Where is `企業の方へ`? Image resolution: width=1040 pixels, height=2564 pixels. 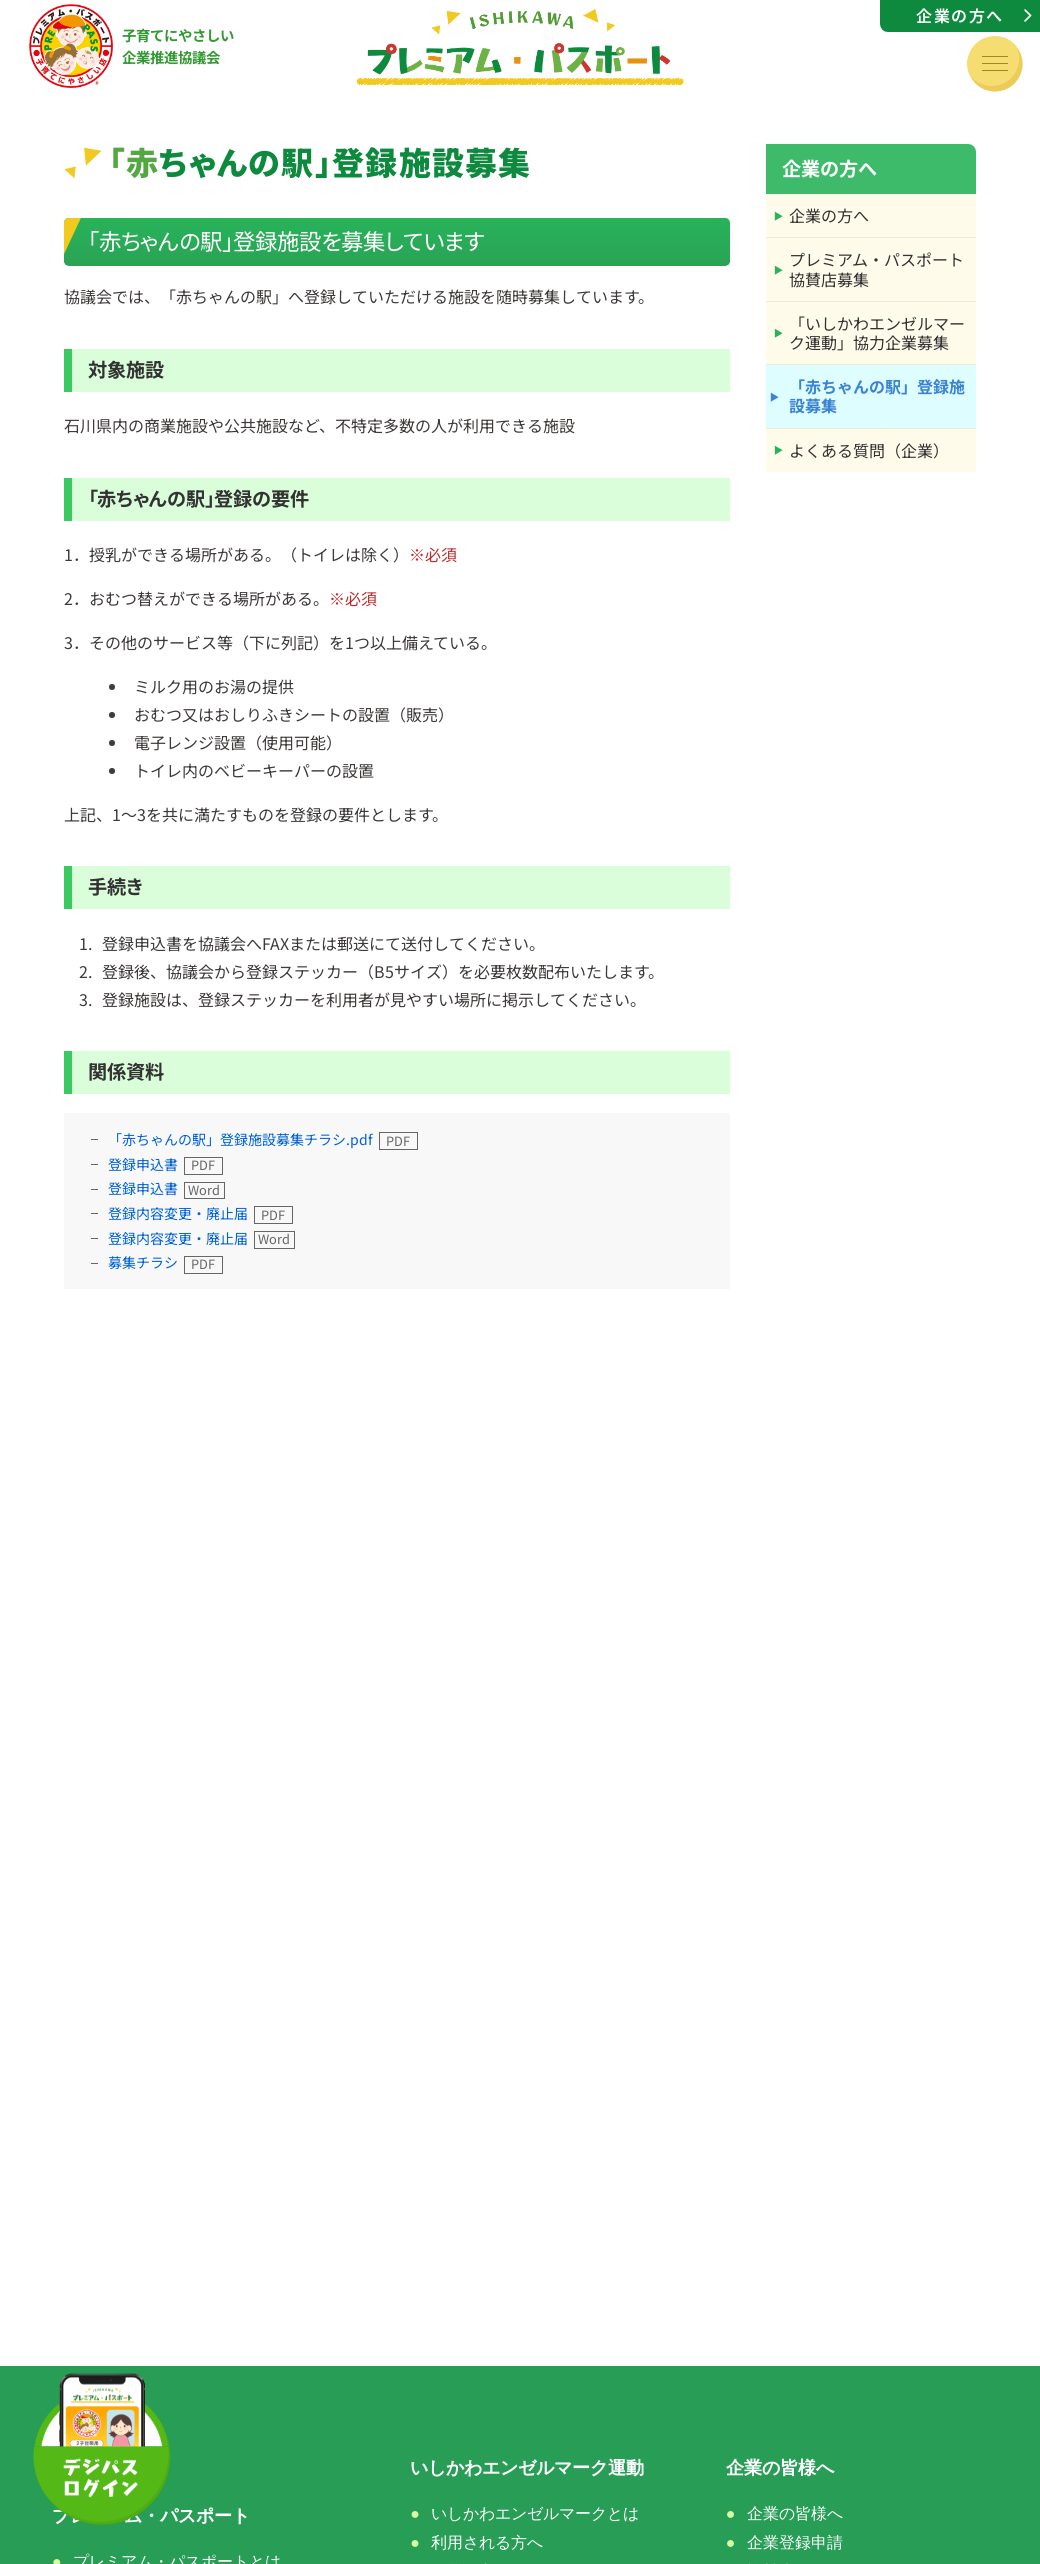 企業の方へ is located at coordinates (960, 15).